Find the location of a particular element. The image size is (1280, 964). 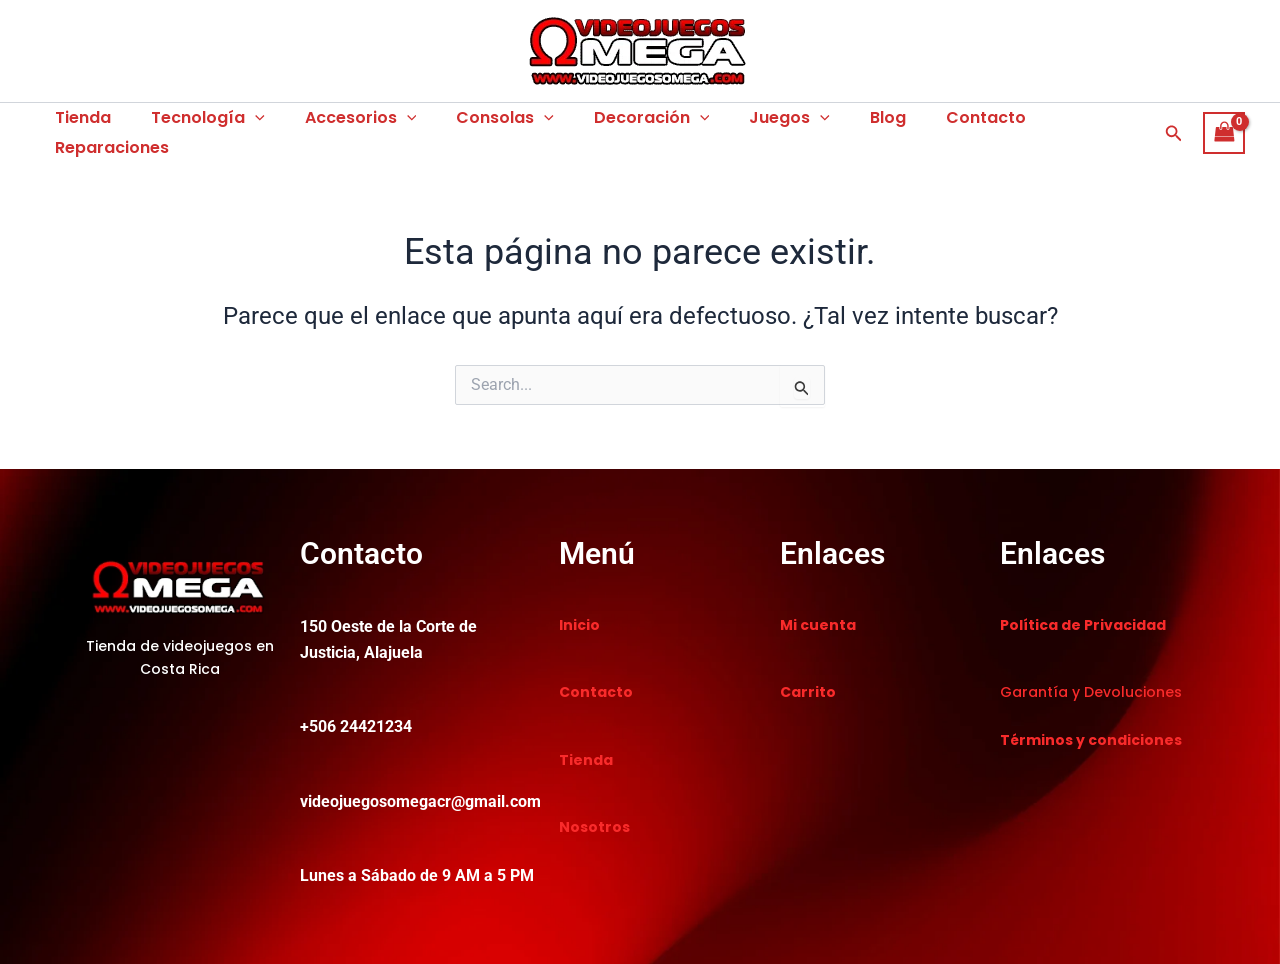

[button] is located at coordinates (1174, 123).